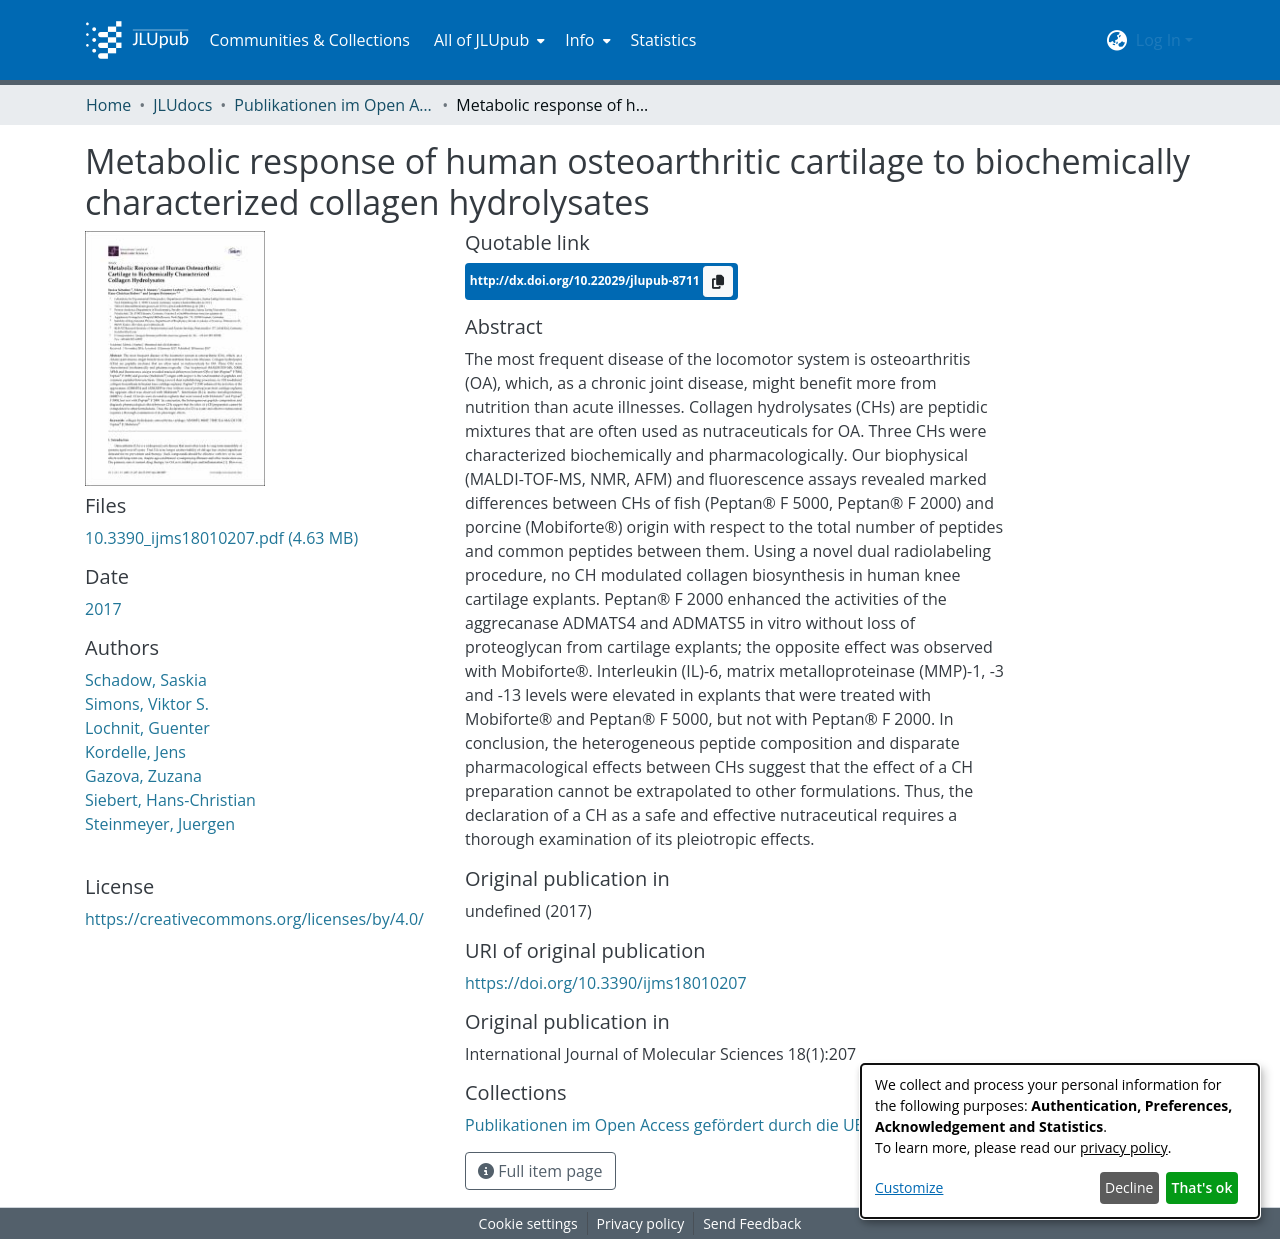  What do you see at coordinates (752, 1223) in the screenshot?
I see `Send Feedback` at bounding box center [752, 1223].